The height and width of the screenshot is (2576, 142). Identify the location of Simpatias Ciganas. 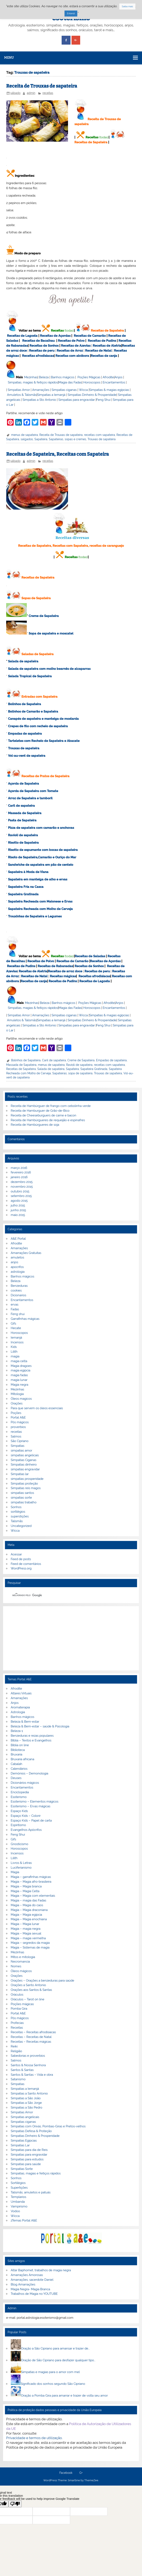
(23, 1460).